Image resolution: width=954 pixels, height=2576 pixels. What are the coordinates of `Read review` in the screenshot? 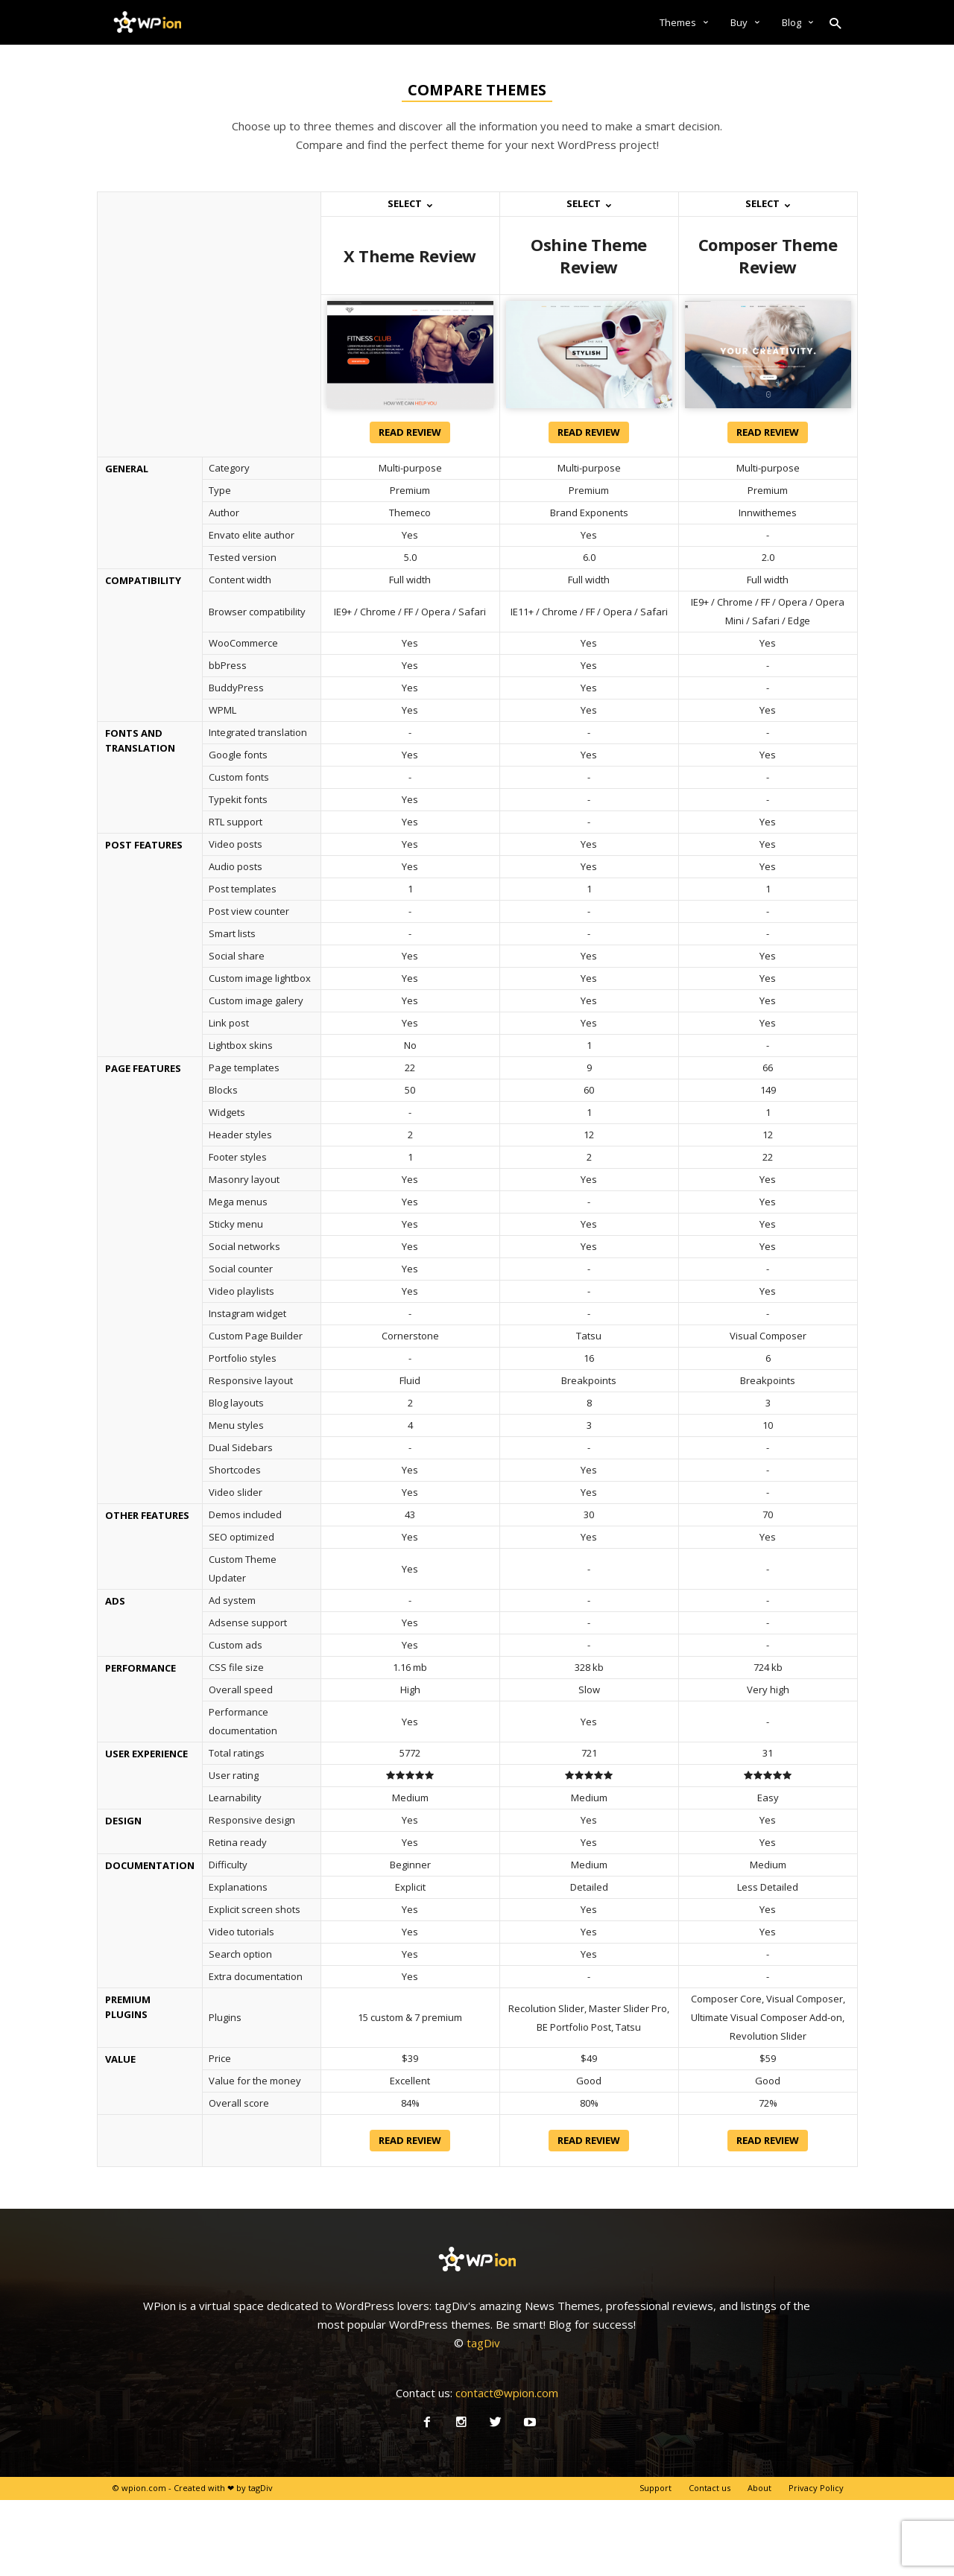 It's located at (410, 432).